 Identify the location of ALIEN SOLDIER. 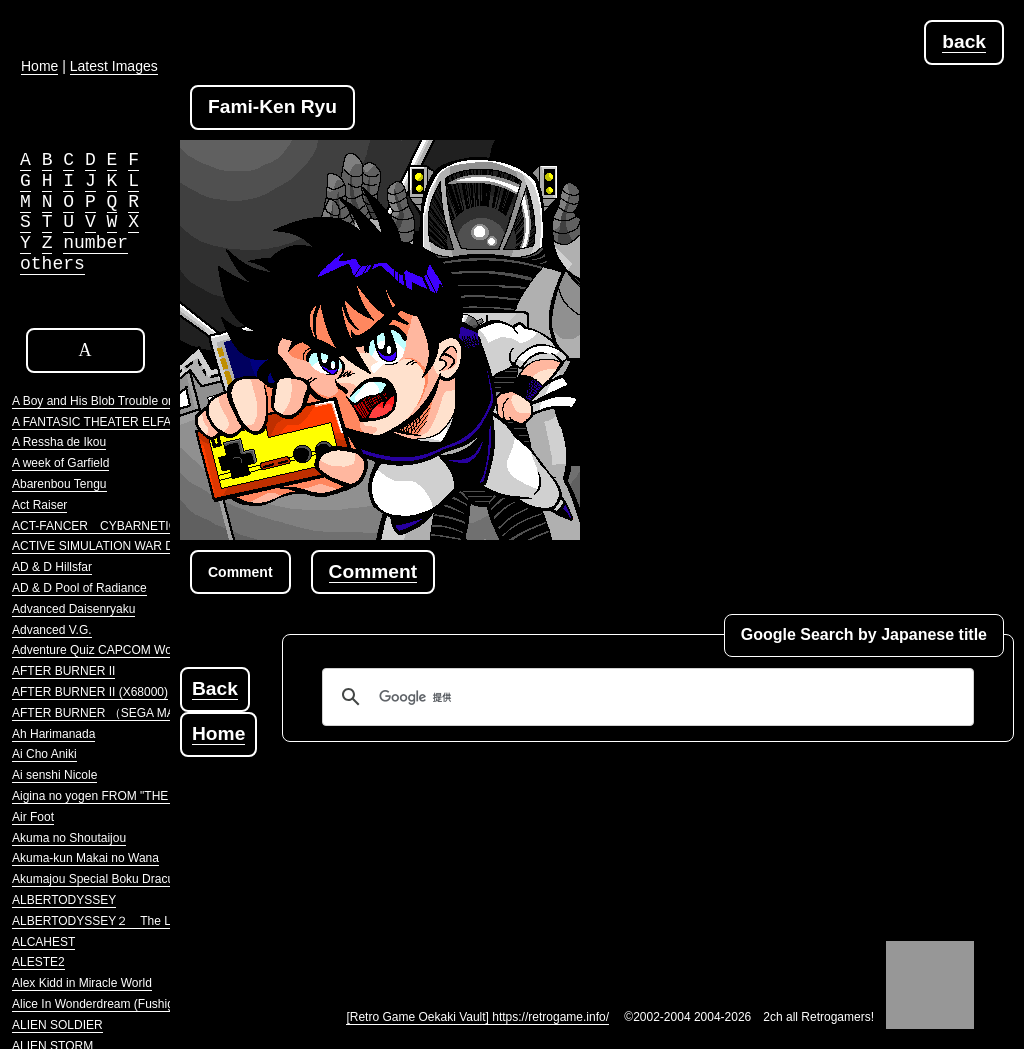
(57, 1025).